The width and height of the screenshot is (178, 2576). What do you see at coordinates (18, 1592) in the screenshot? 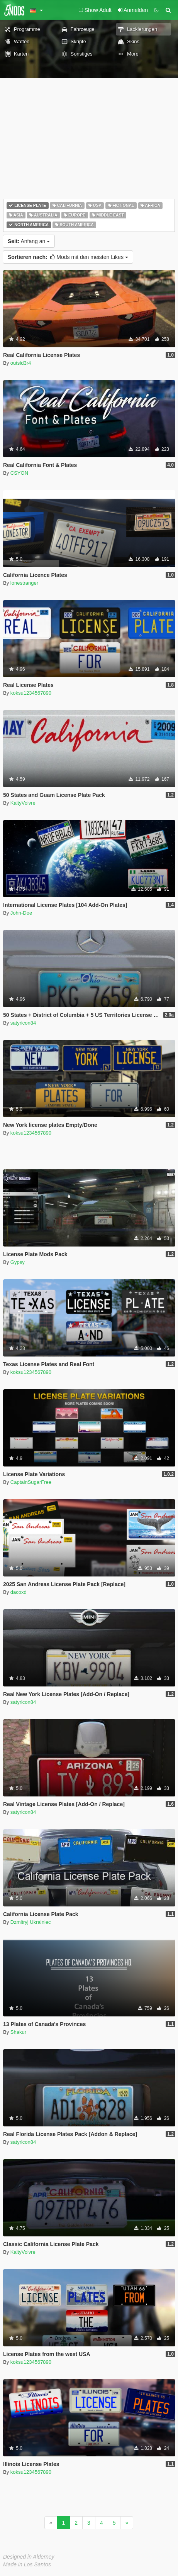
I see `dacoxd` at bounding box center [18, 1592].